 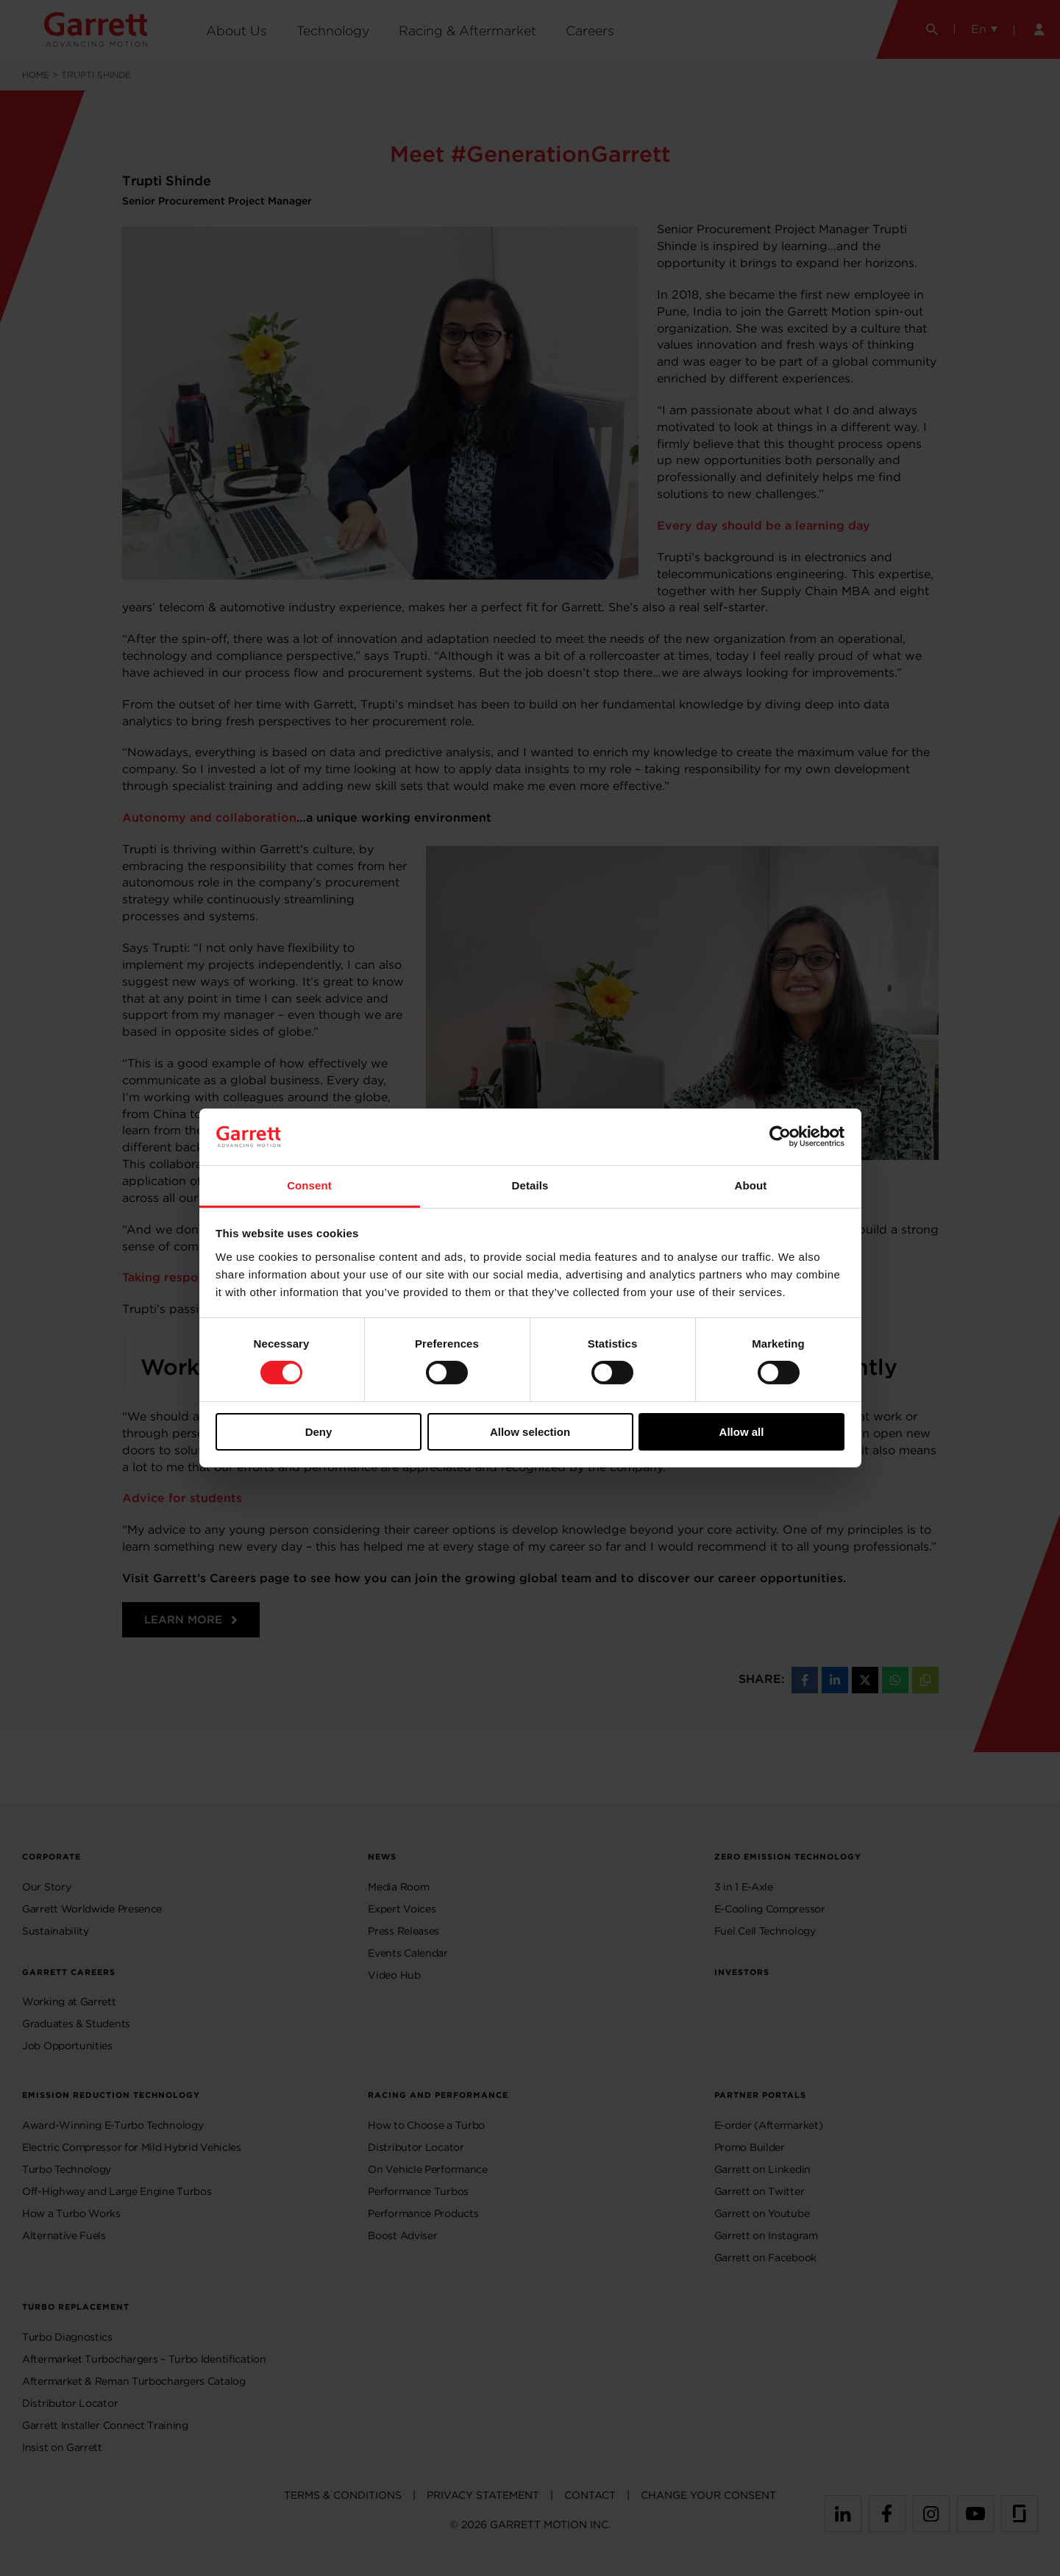 I want to click on Details [tab], so click(x=530, y=1185).